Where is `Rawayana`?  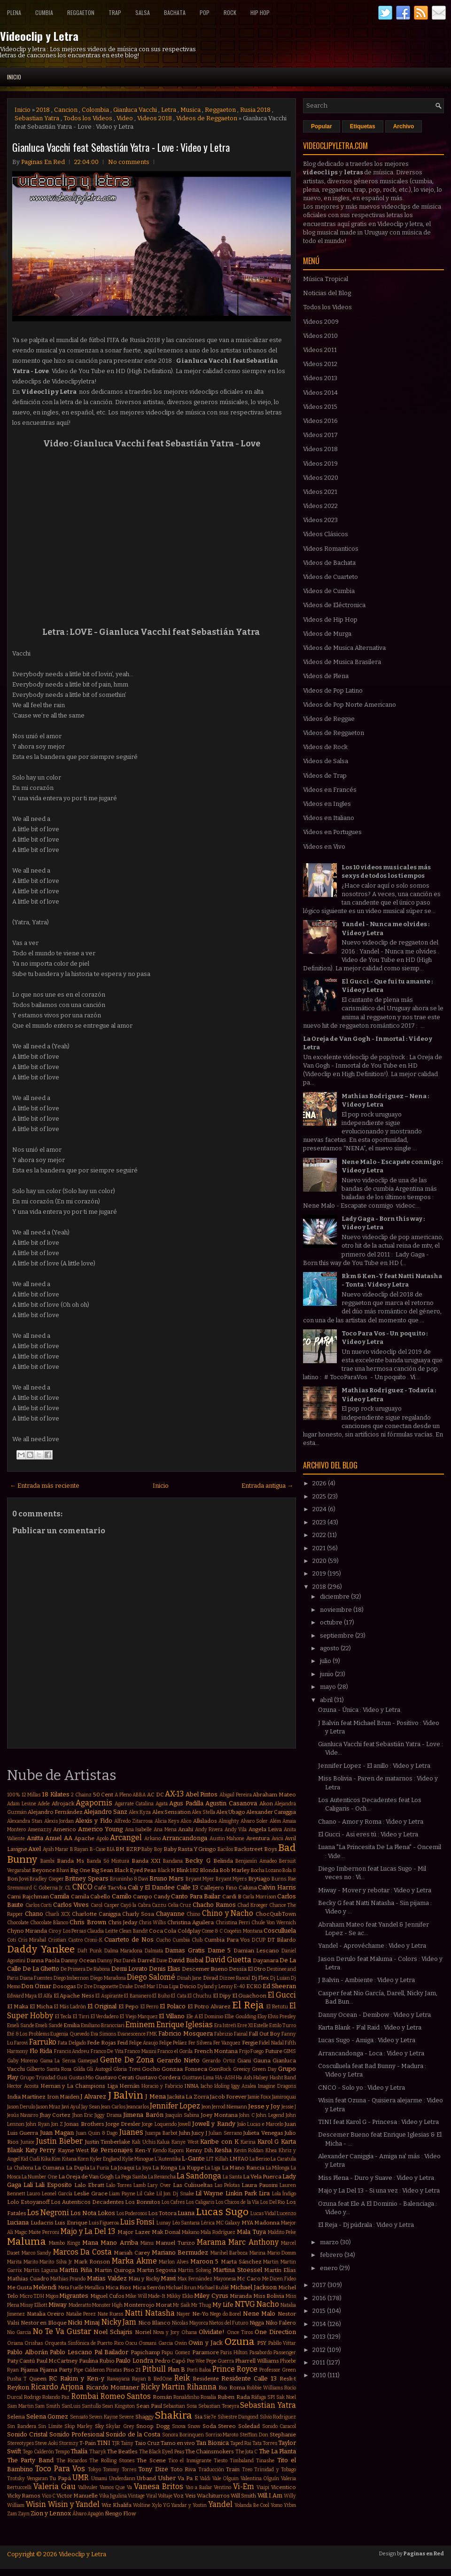 Rawayana is located at coordinates (118, 2379).